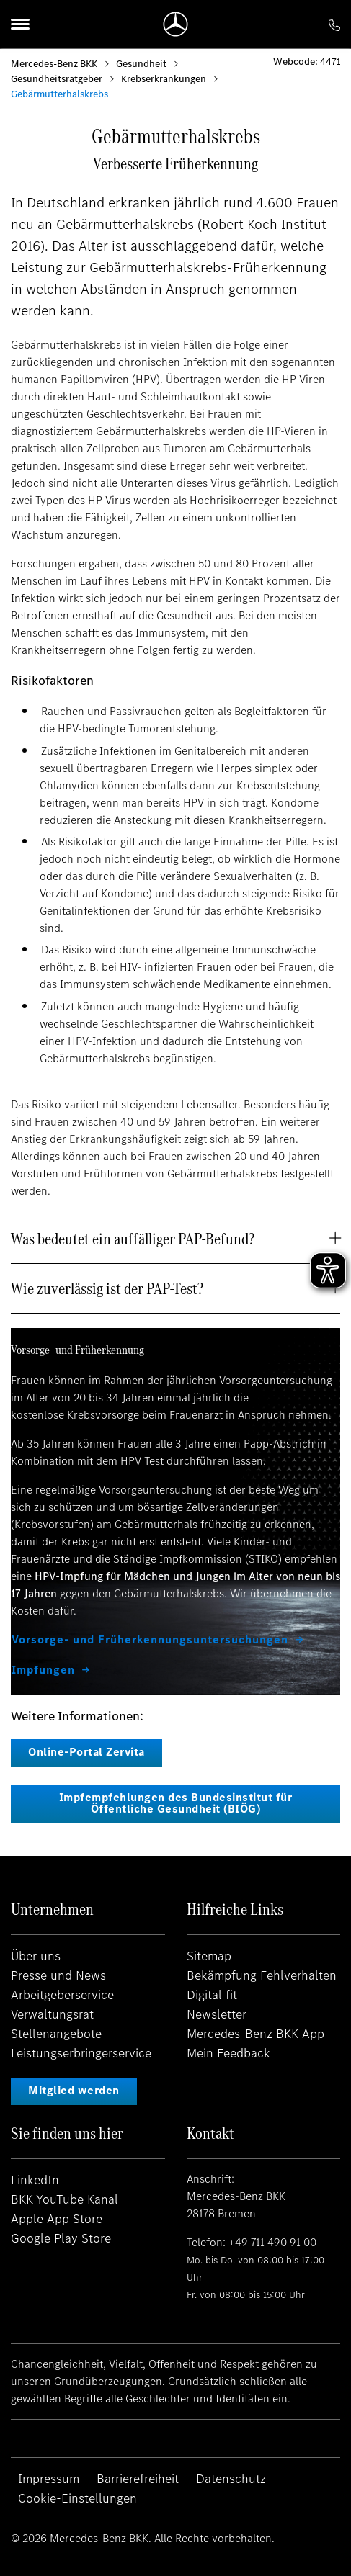 This screenshot has height=2576, width=351. Describe the element at coordinates (20, 24) in the screenshot. I see `[Menu]` at that location.